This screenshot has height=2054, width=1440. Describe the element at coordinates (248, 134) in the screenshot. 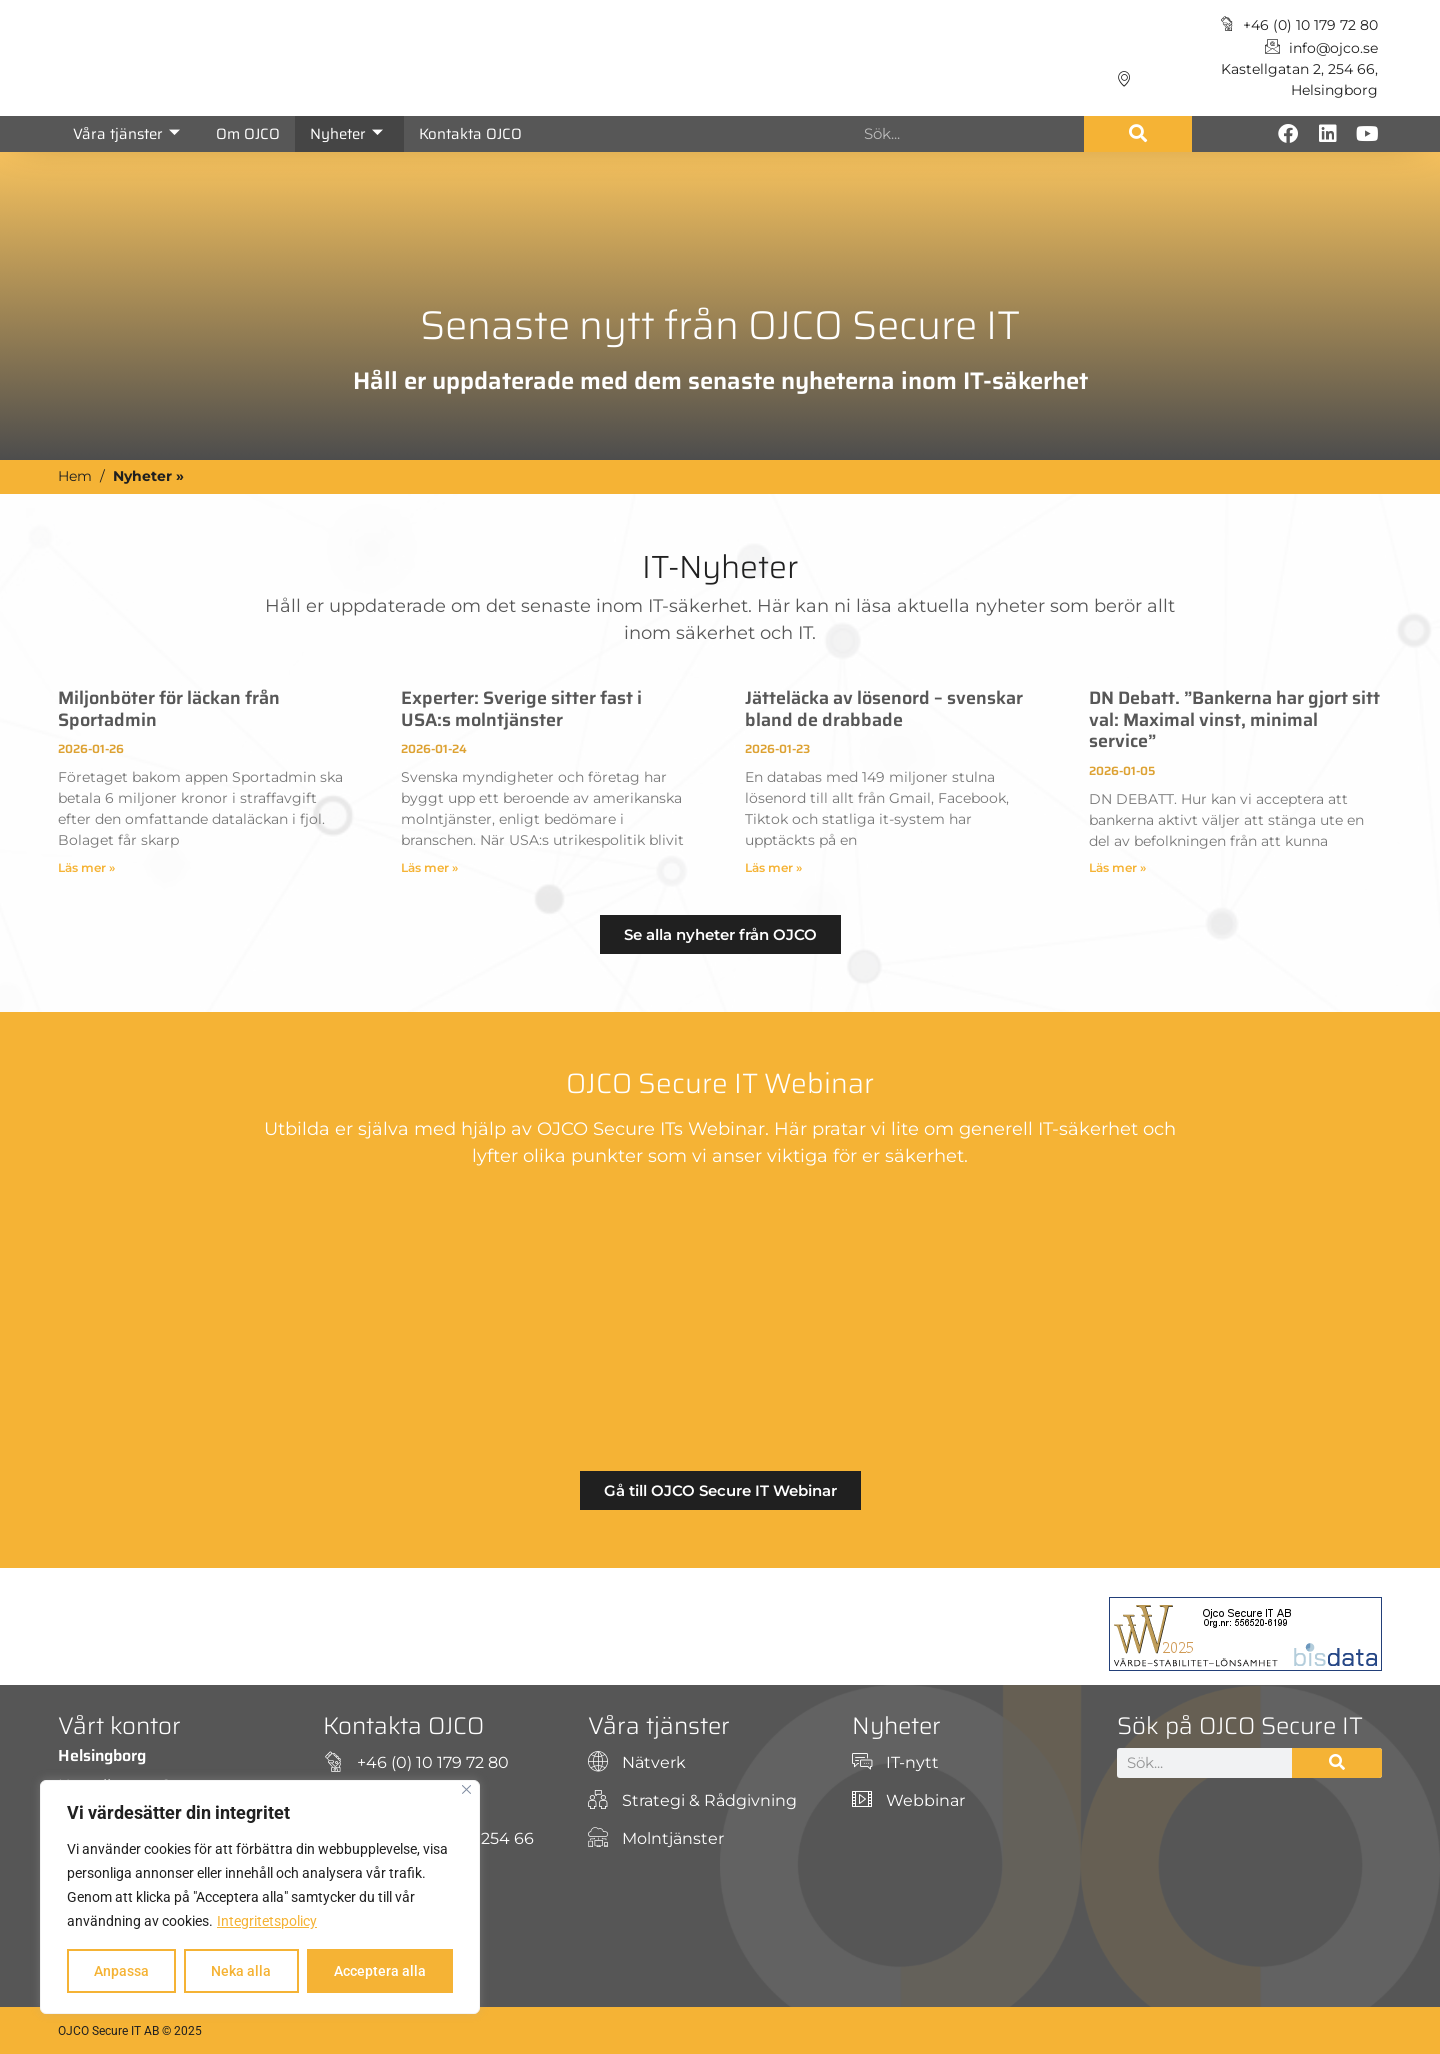

I see `Om OJCO` at that location.